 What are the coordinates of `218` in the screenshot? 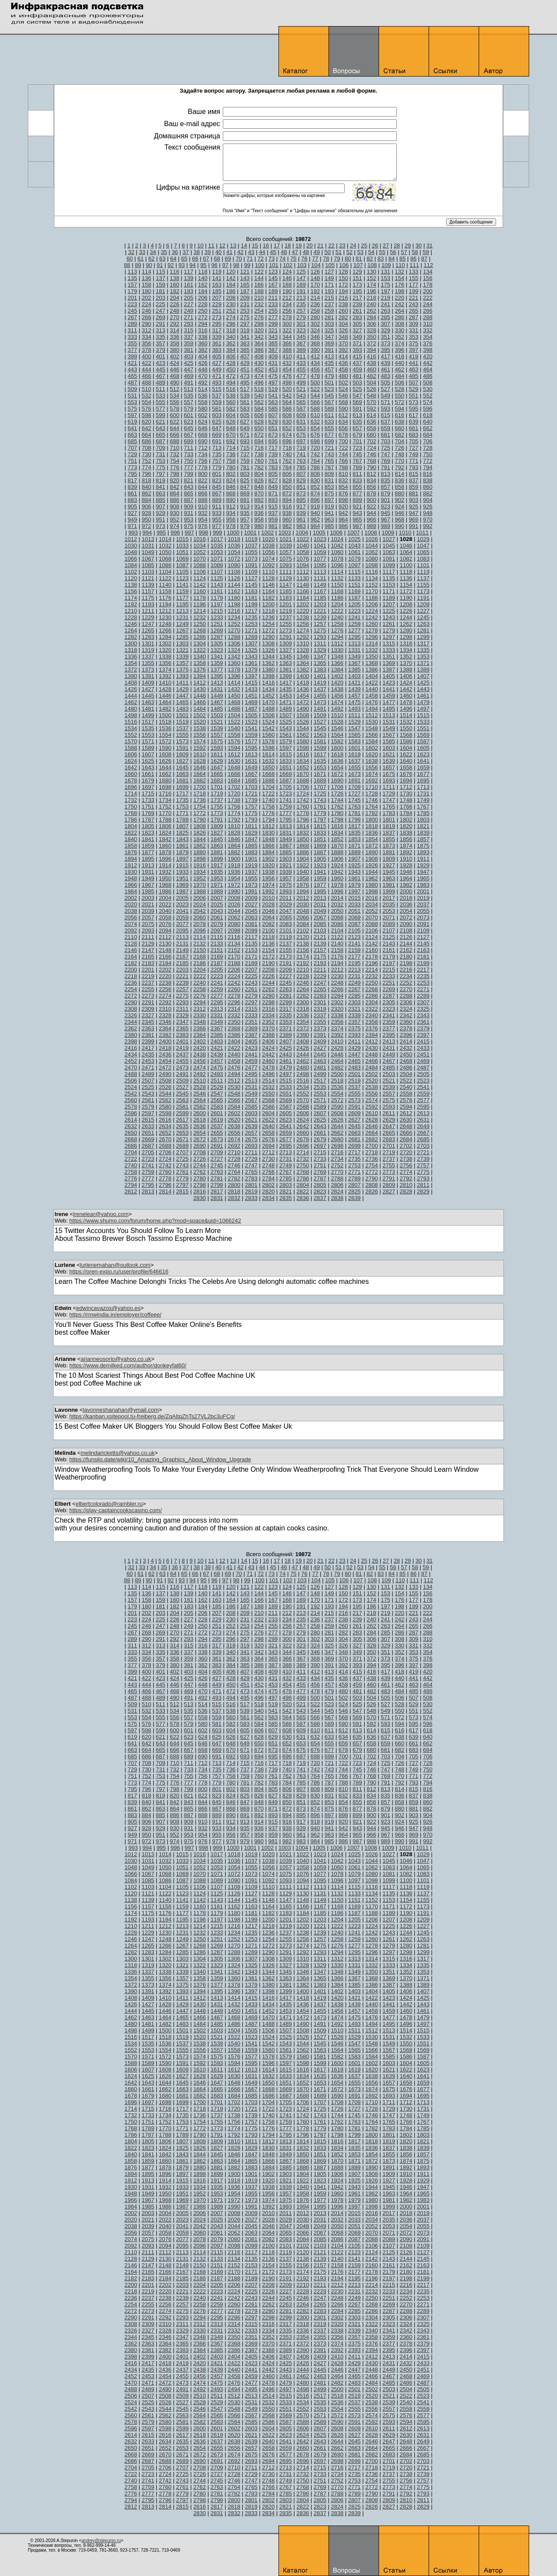 It's located at (371, 297).